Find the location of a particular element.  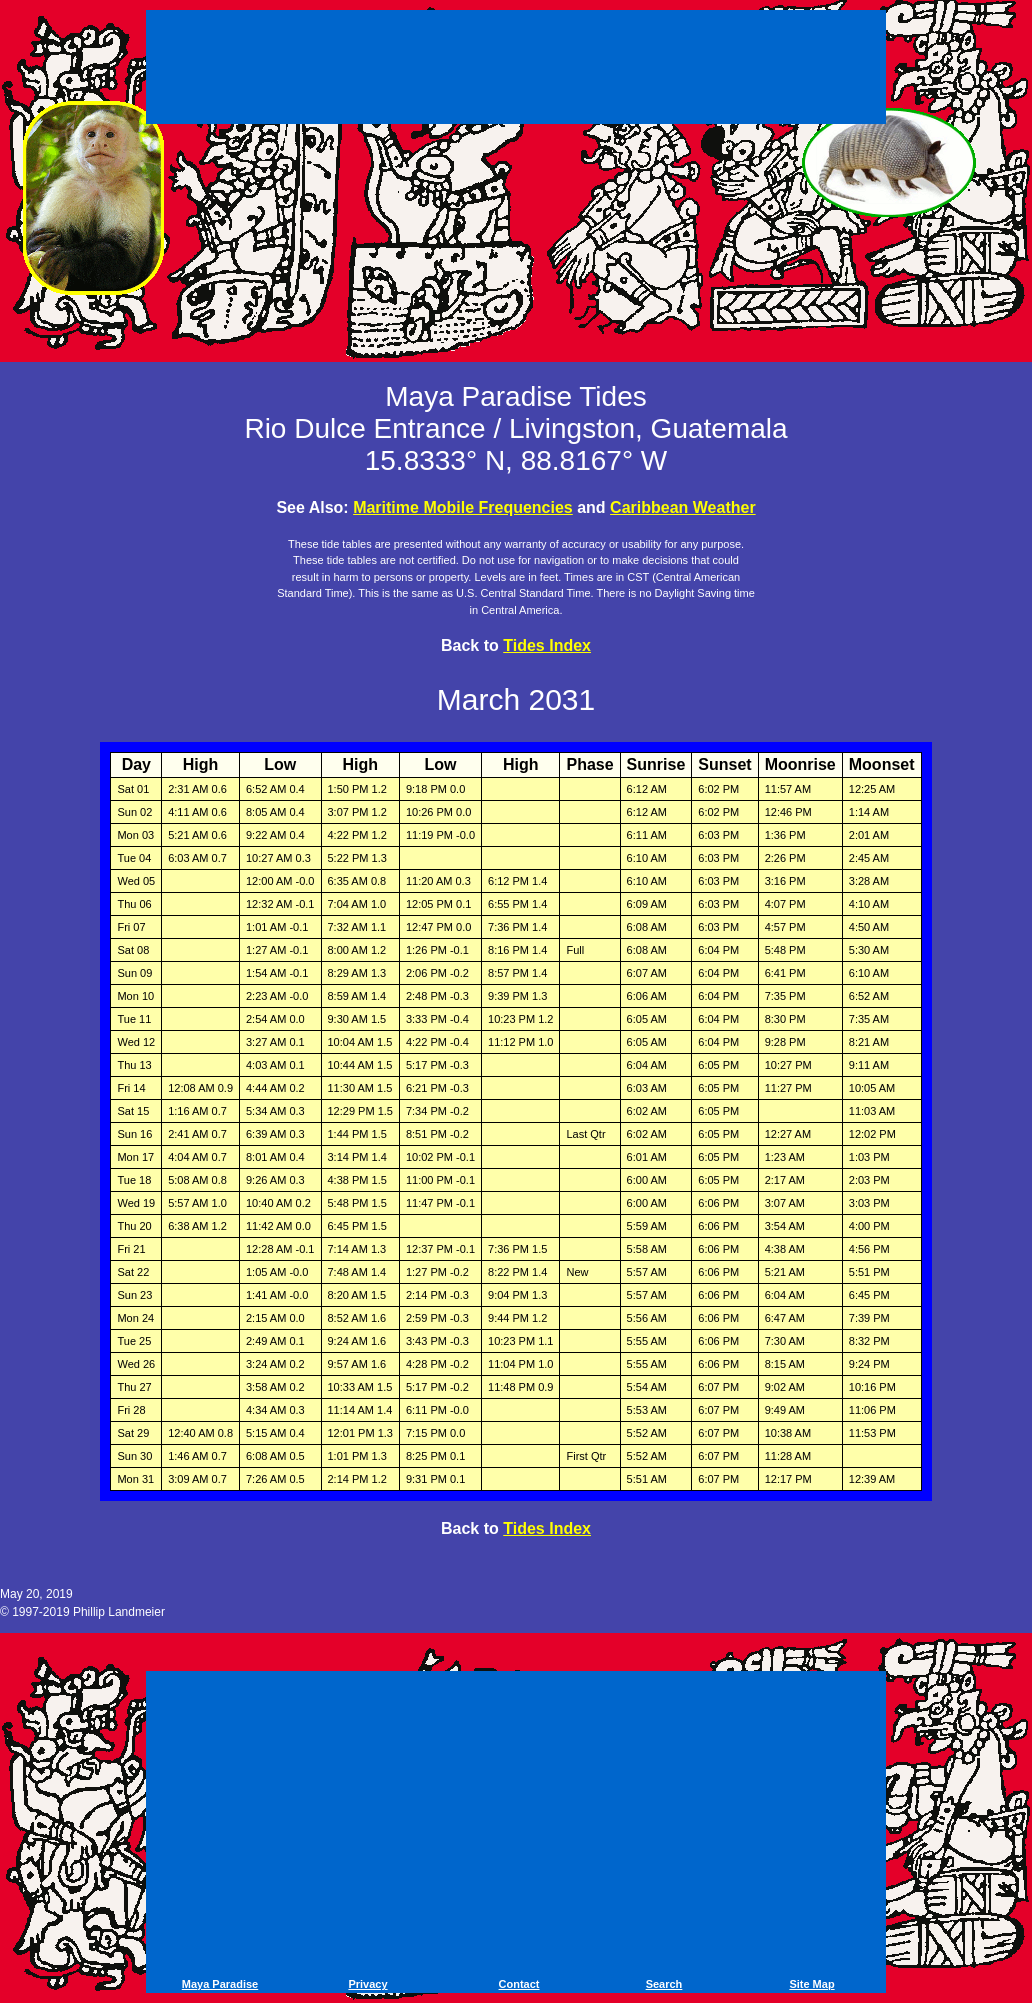

Caribbean Weather is located at coordinates (683, 507).